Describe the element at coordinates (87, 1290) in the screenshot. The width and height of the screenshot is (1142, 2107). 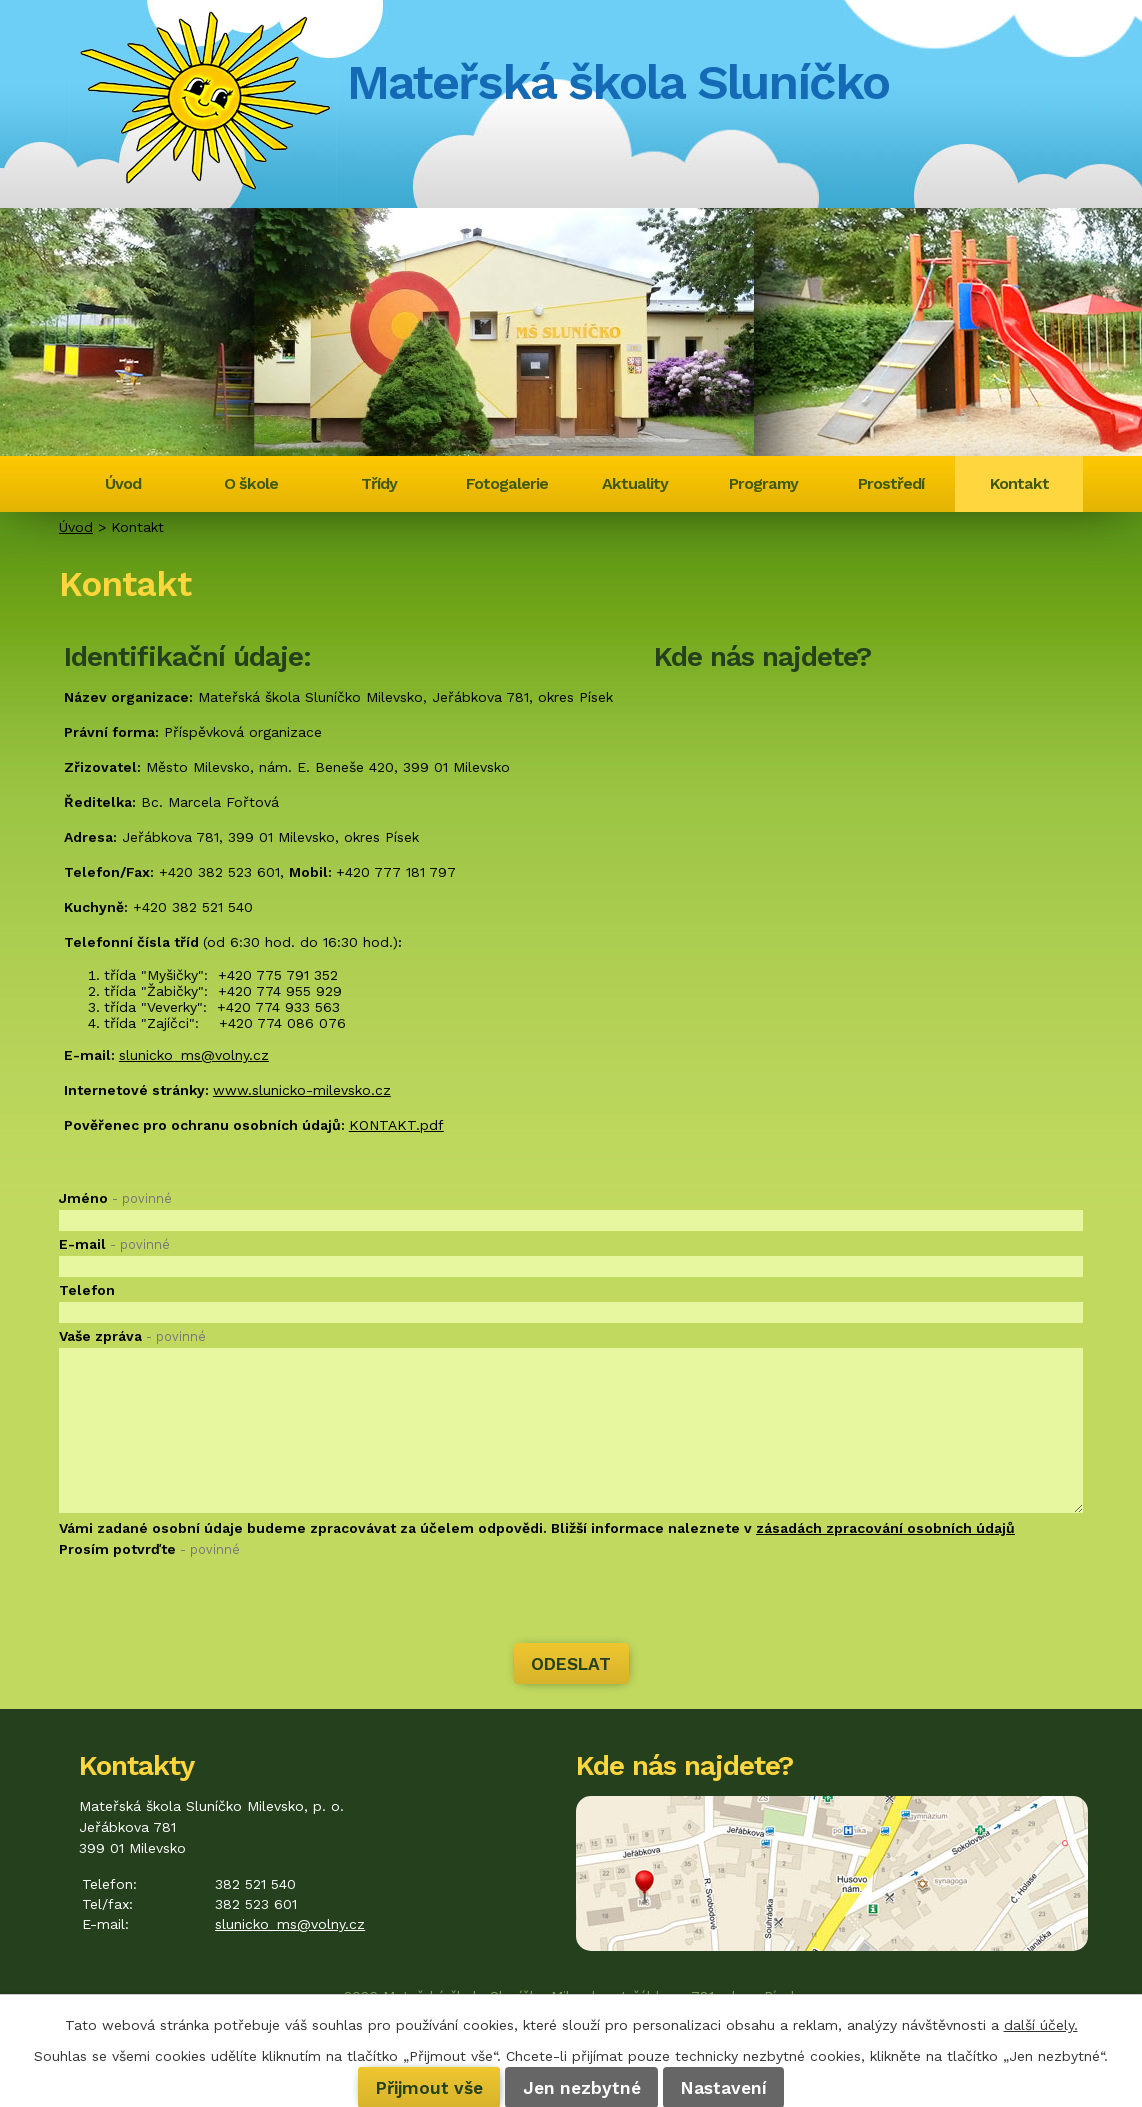
I see `Telefon` at that location.